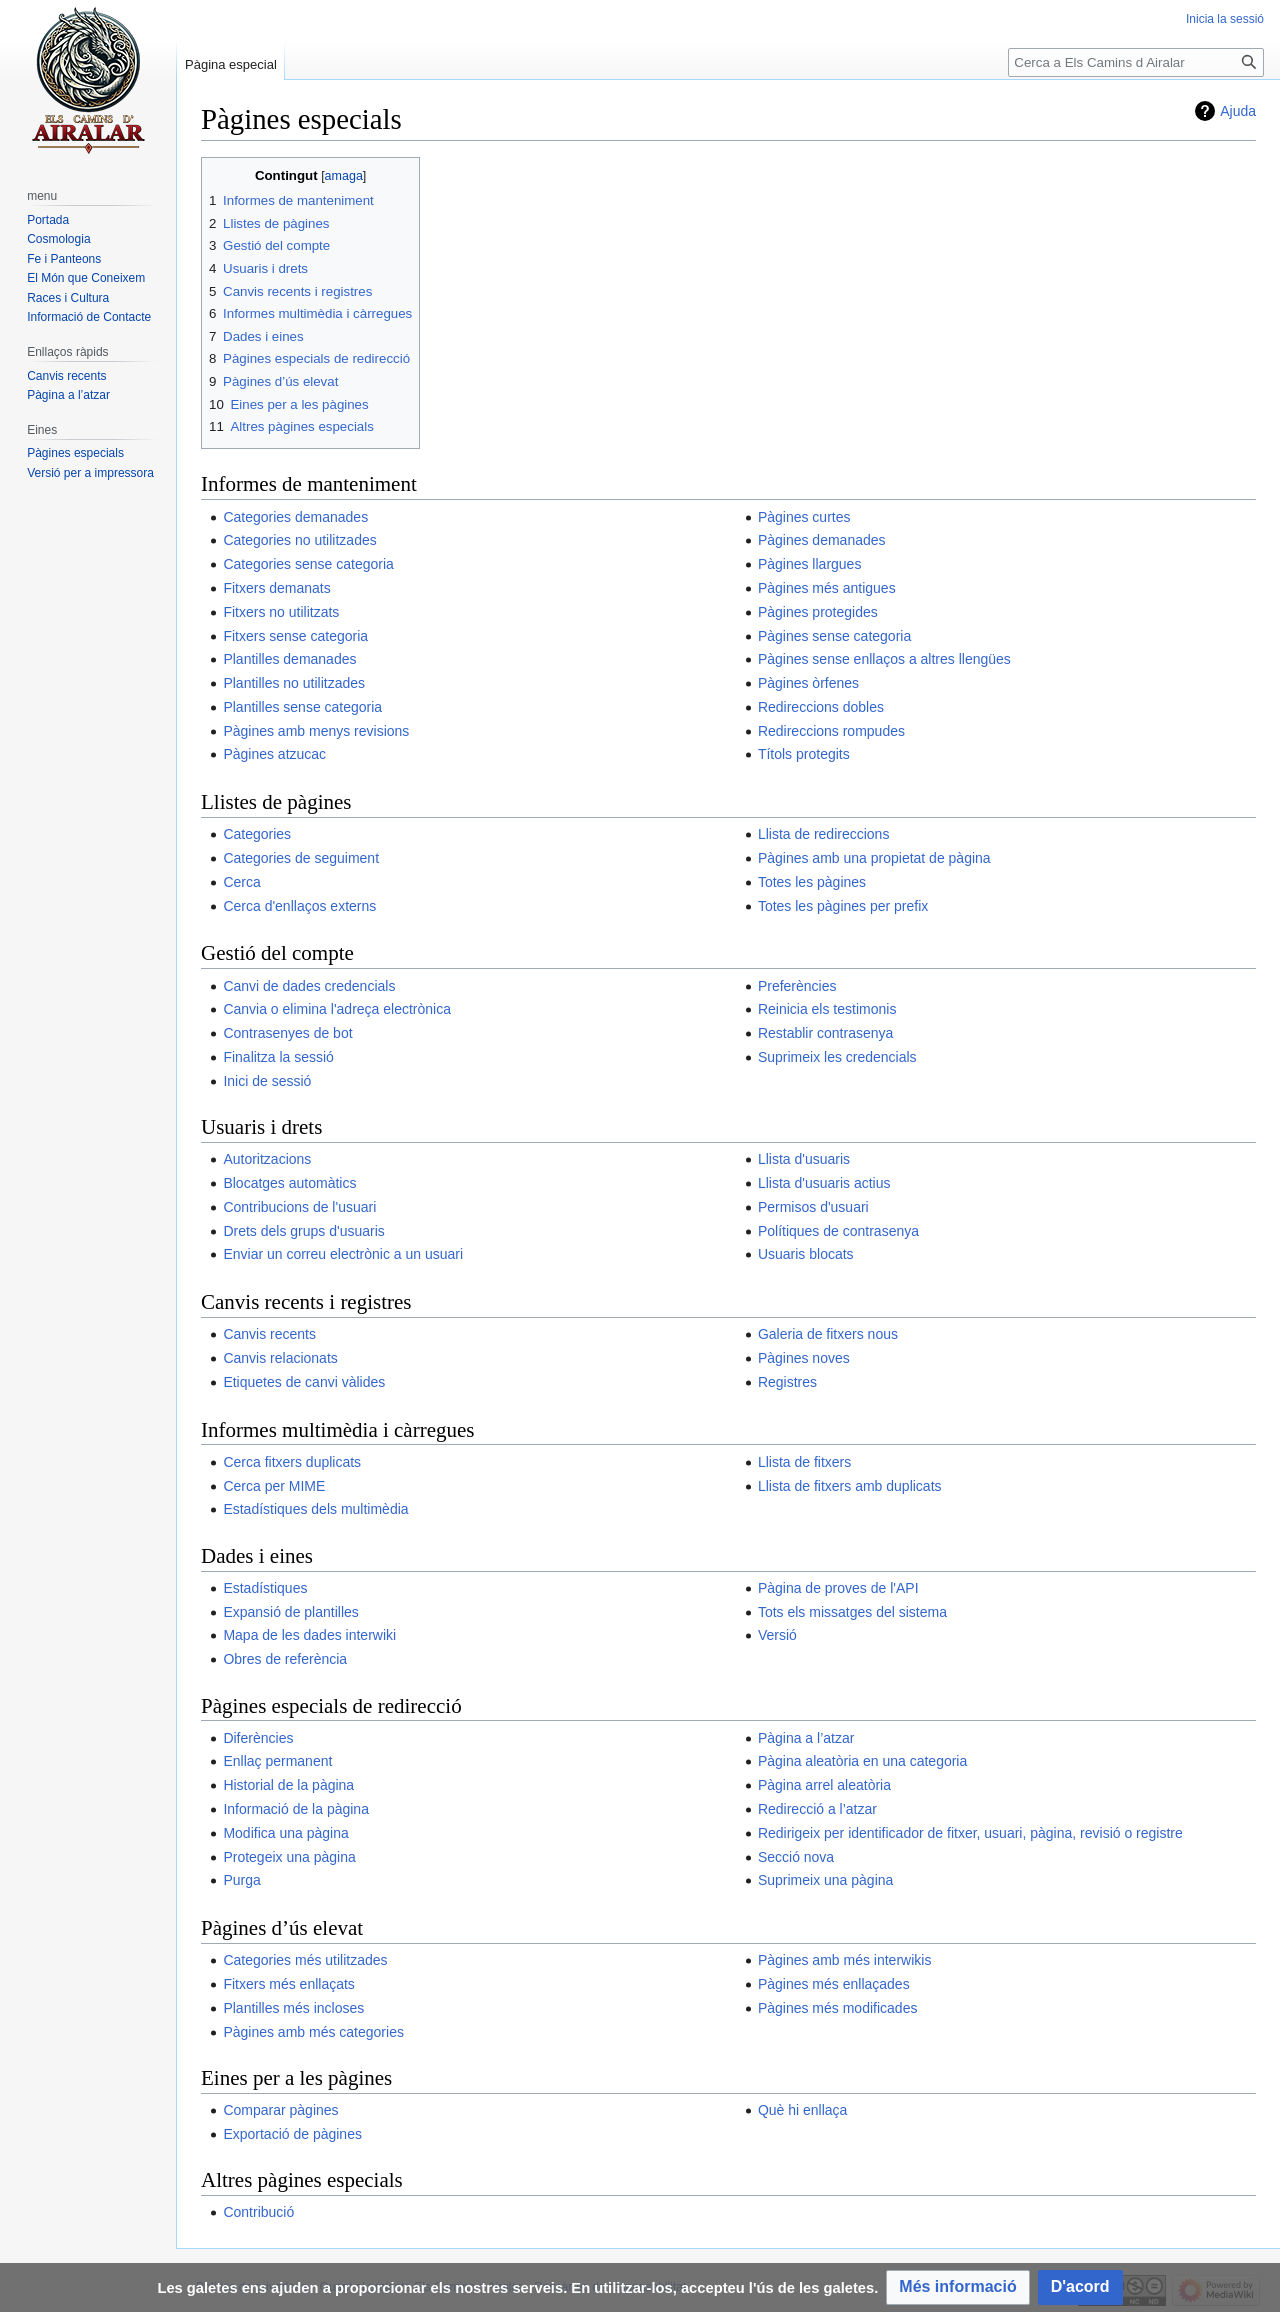 The width and height of the screenshot is (1280, 2312). What do you see at coordinates (302, 707) in the screenshot?
I see `Plantilles sense categoria` at bounding box center [302, 707].